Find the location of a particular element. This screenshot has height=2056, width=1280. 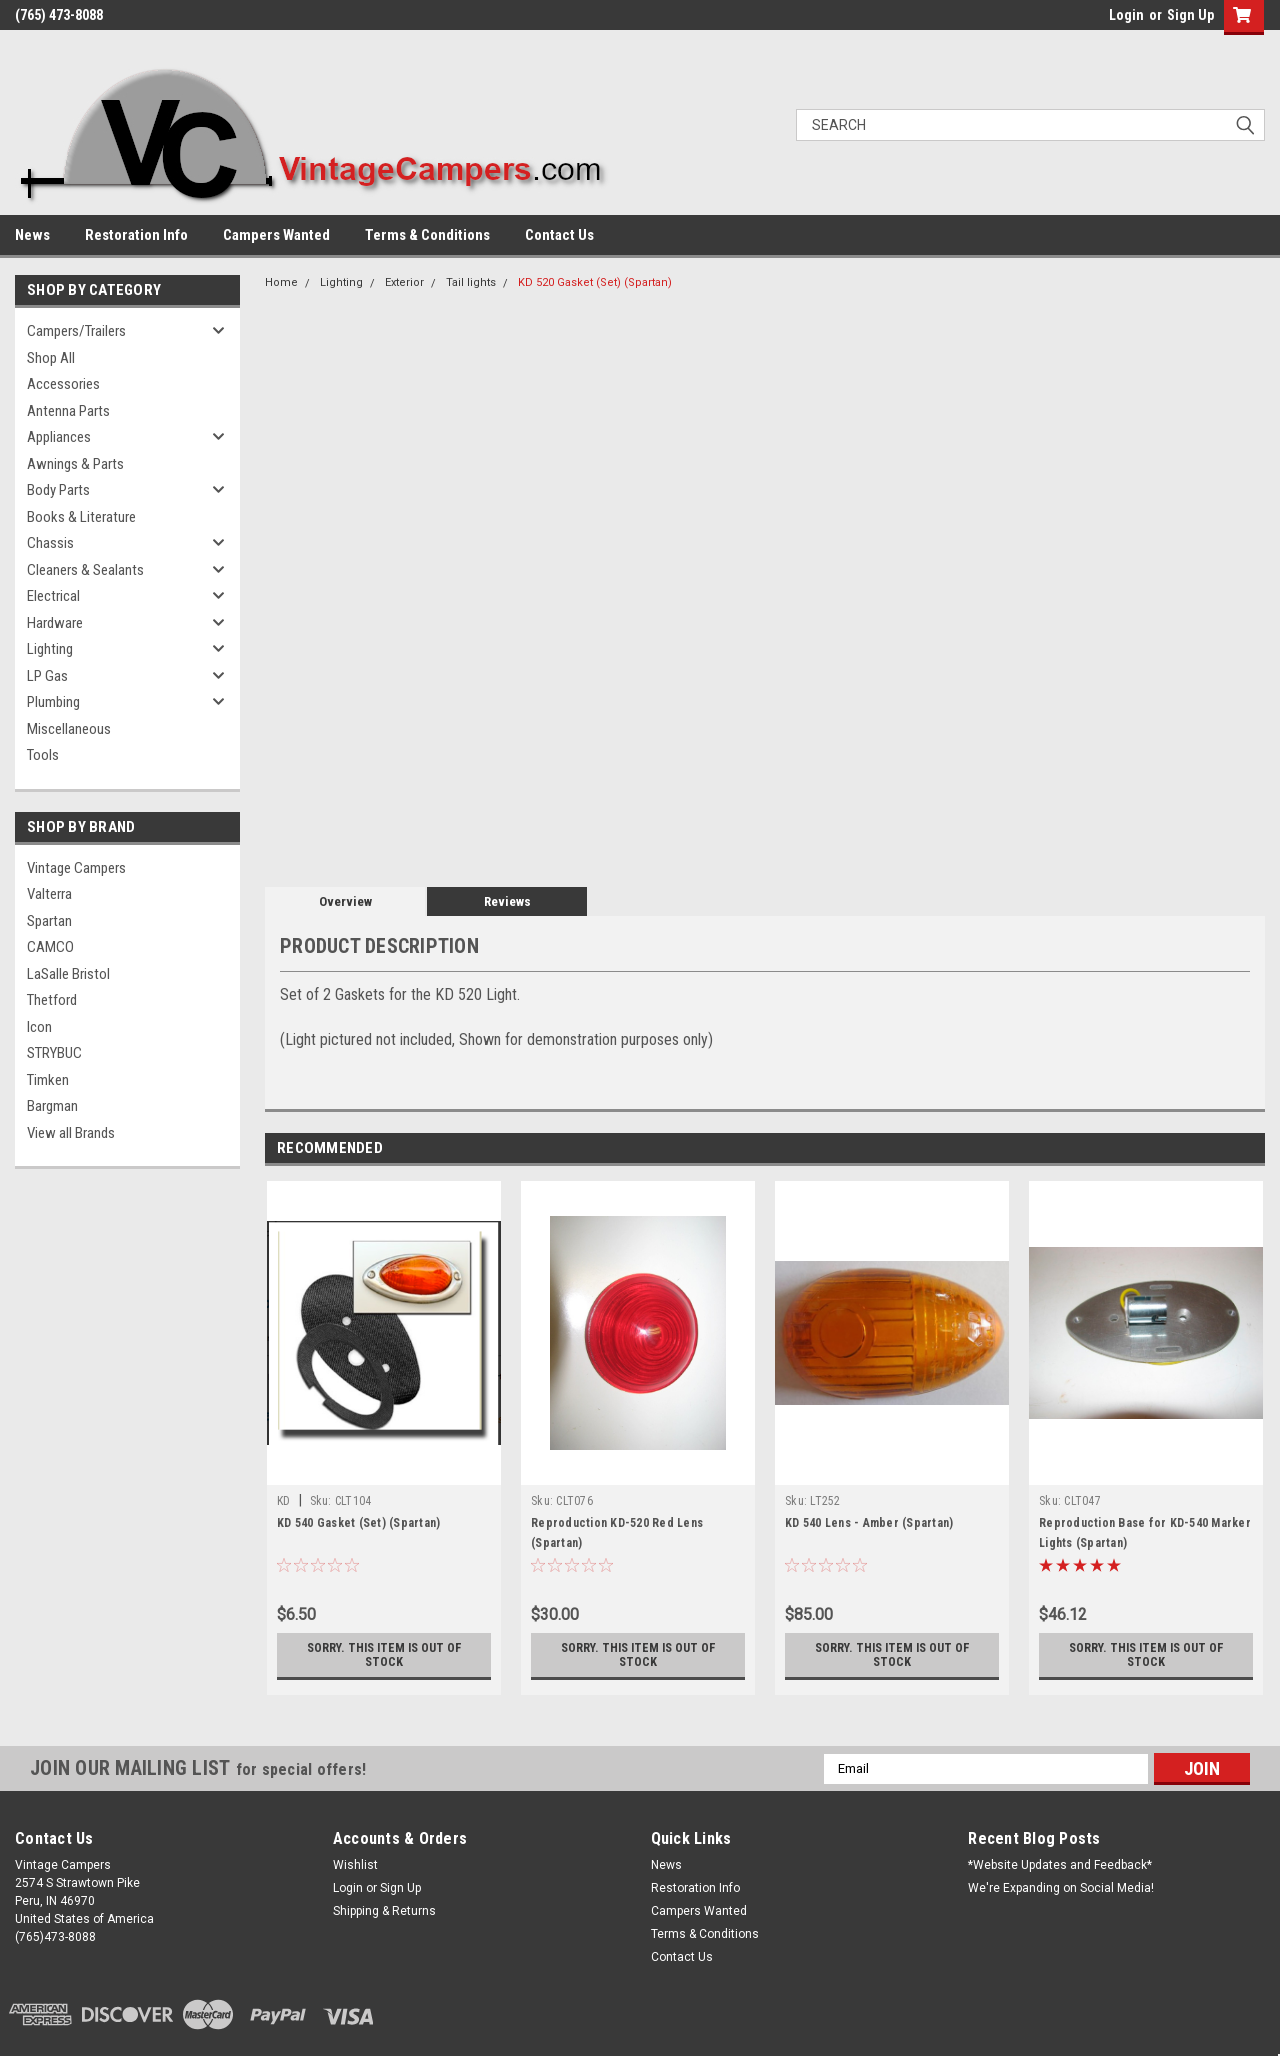

Restoration Info is located at coordinates (136, 235).